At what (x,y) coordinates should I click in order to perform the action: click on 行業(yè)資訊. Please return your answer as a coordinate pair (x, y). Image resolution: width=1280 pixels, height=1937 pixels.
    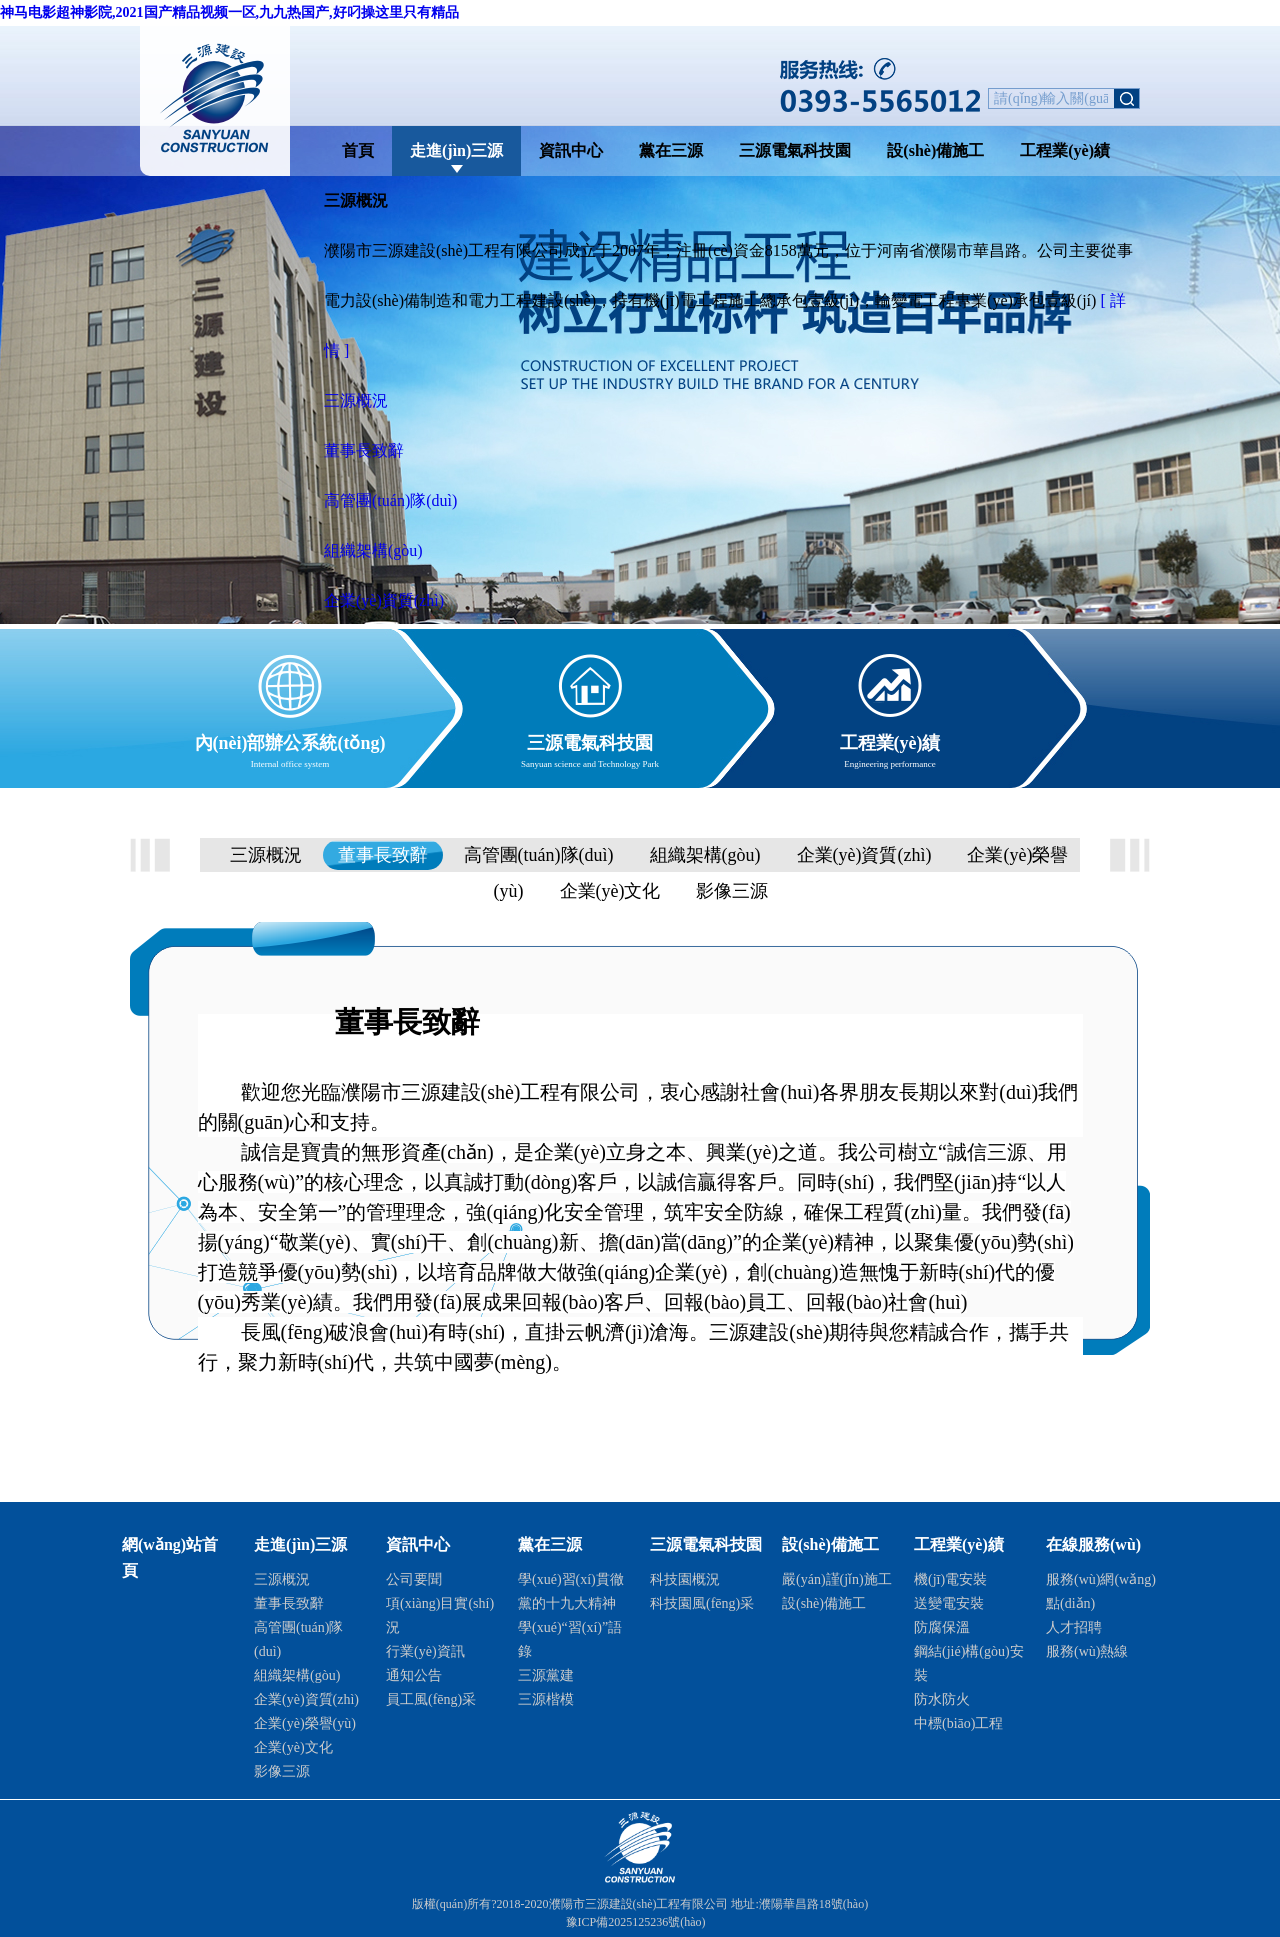
    Looking at the image, I should click on (425, 1651).